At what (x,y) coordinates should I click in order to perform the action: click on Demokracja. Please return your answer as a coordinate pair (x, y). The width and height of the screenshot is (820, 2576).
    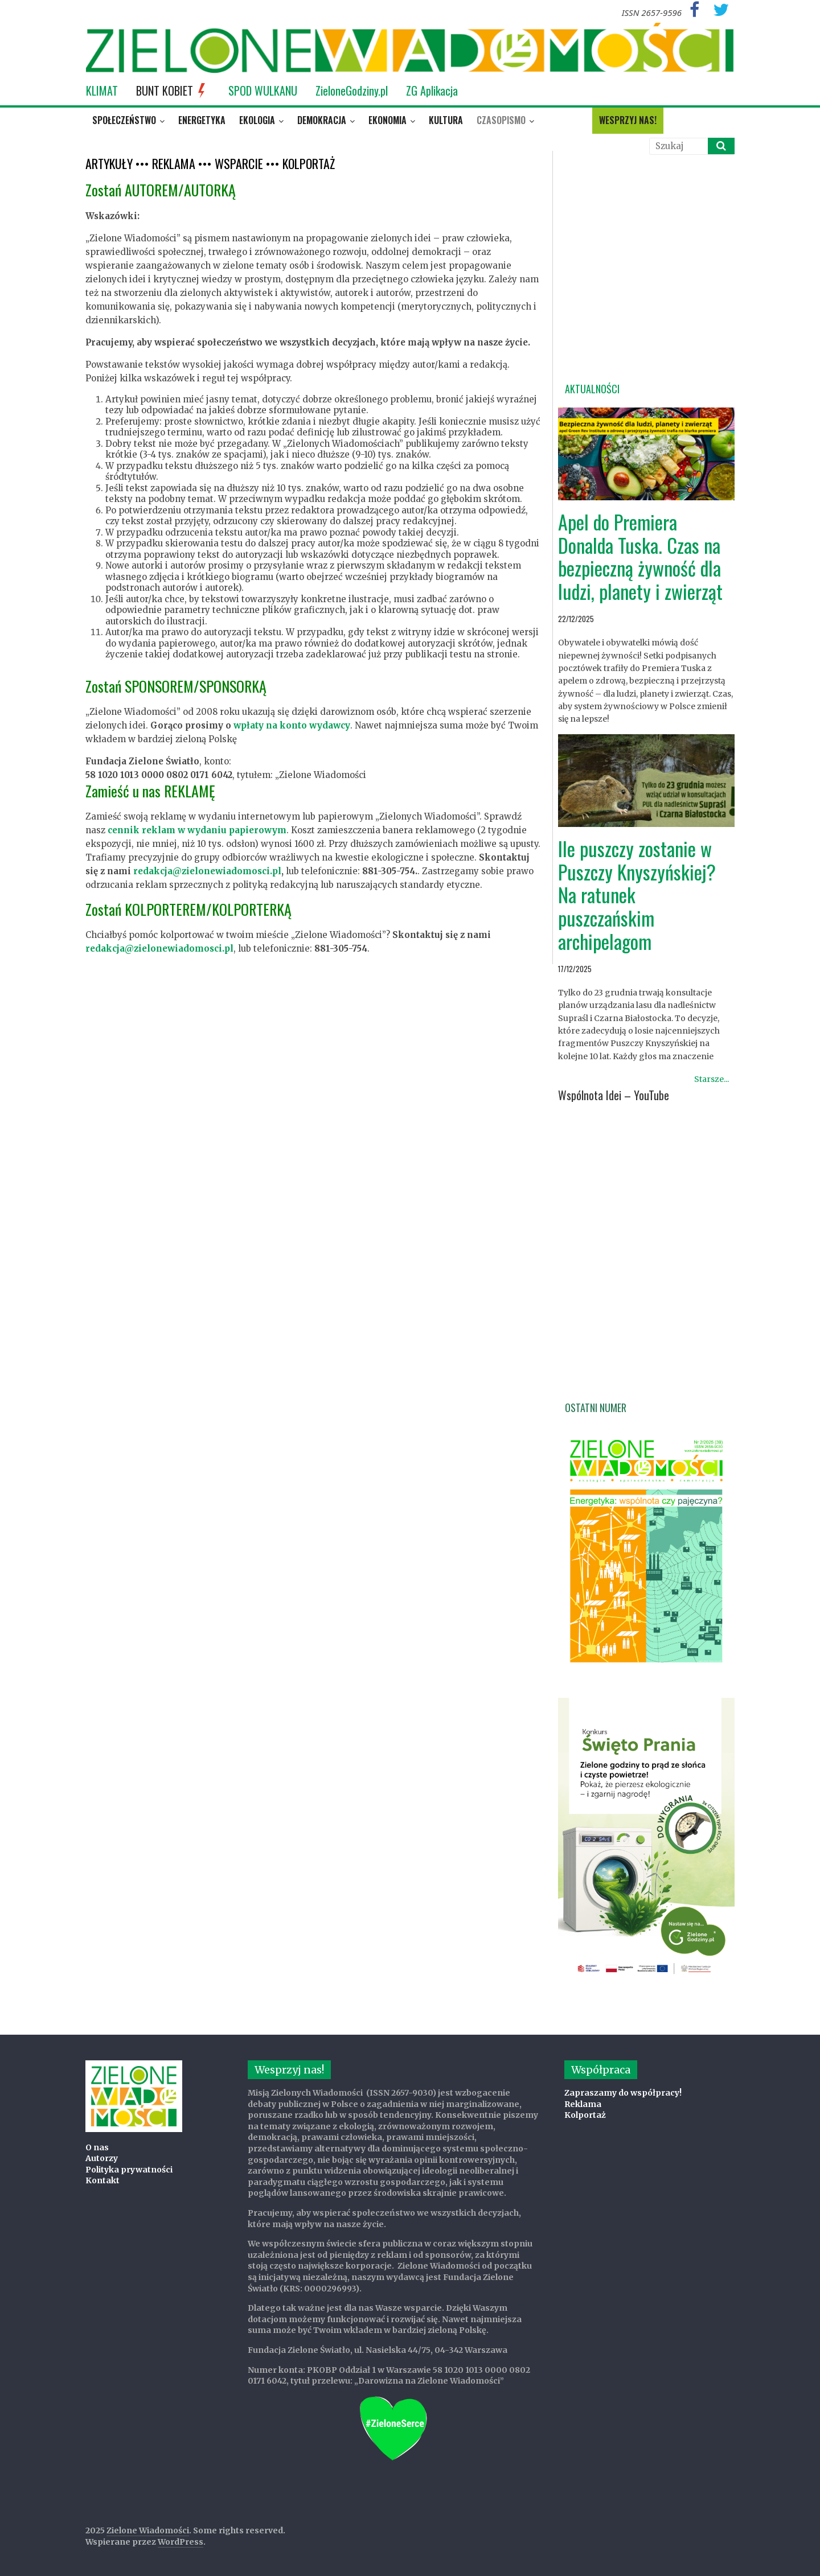
    Looking at the image, I should click on (321, 120).